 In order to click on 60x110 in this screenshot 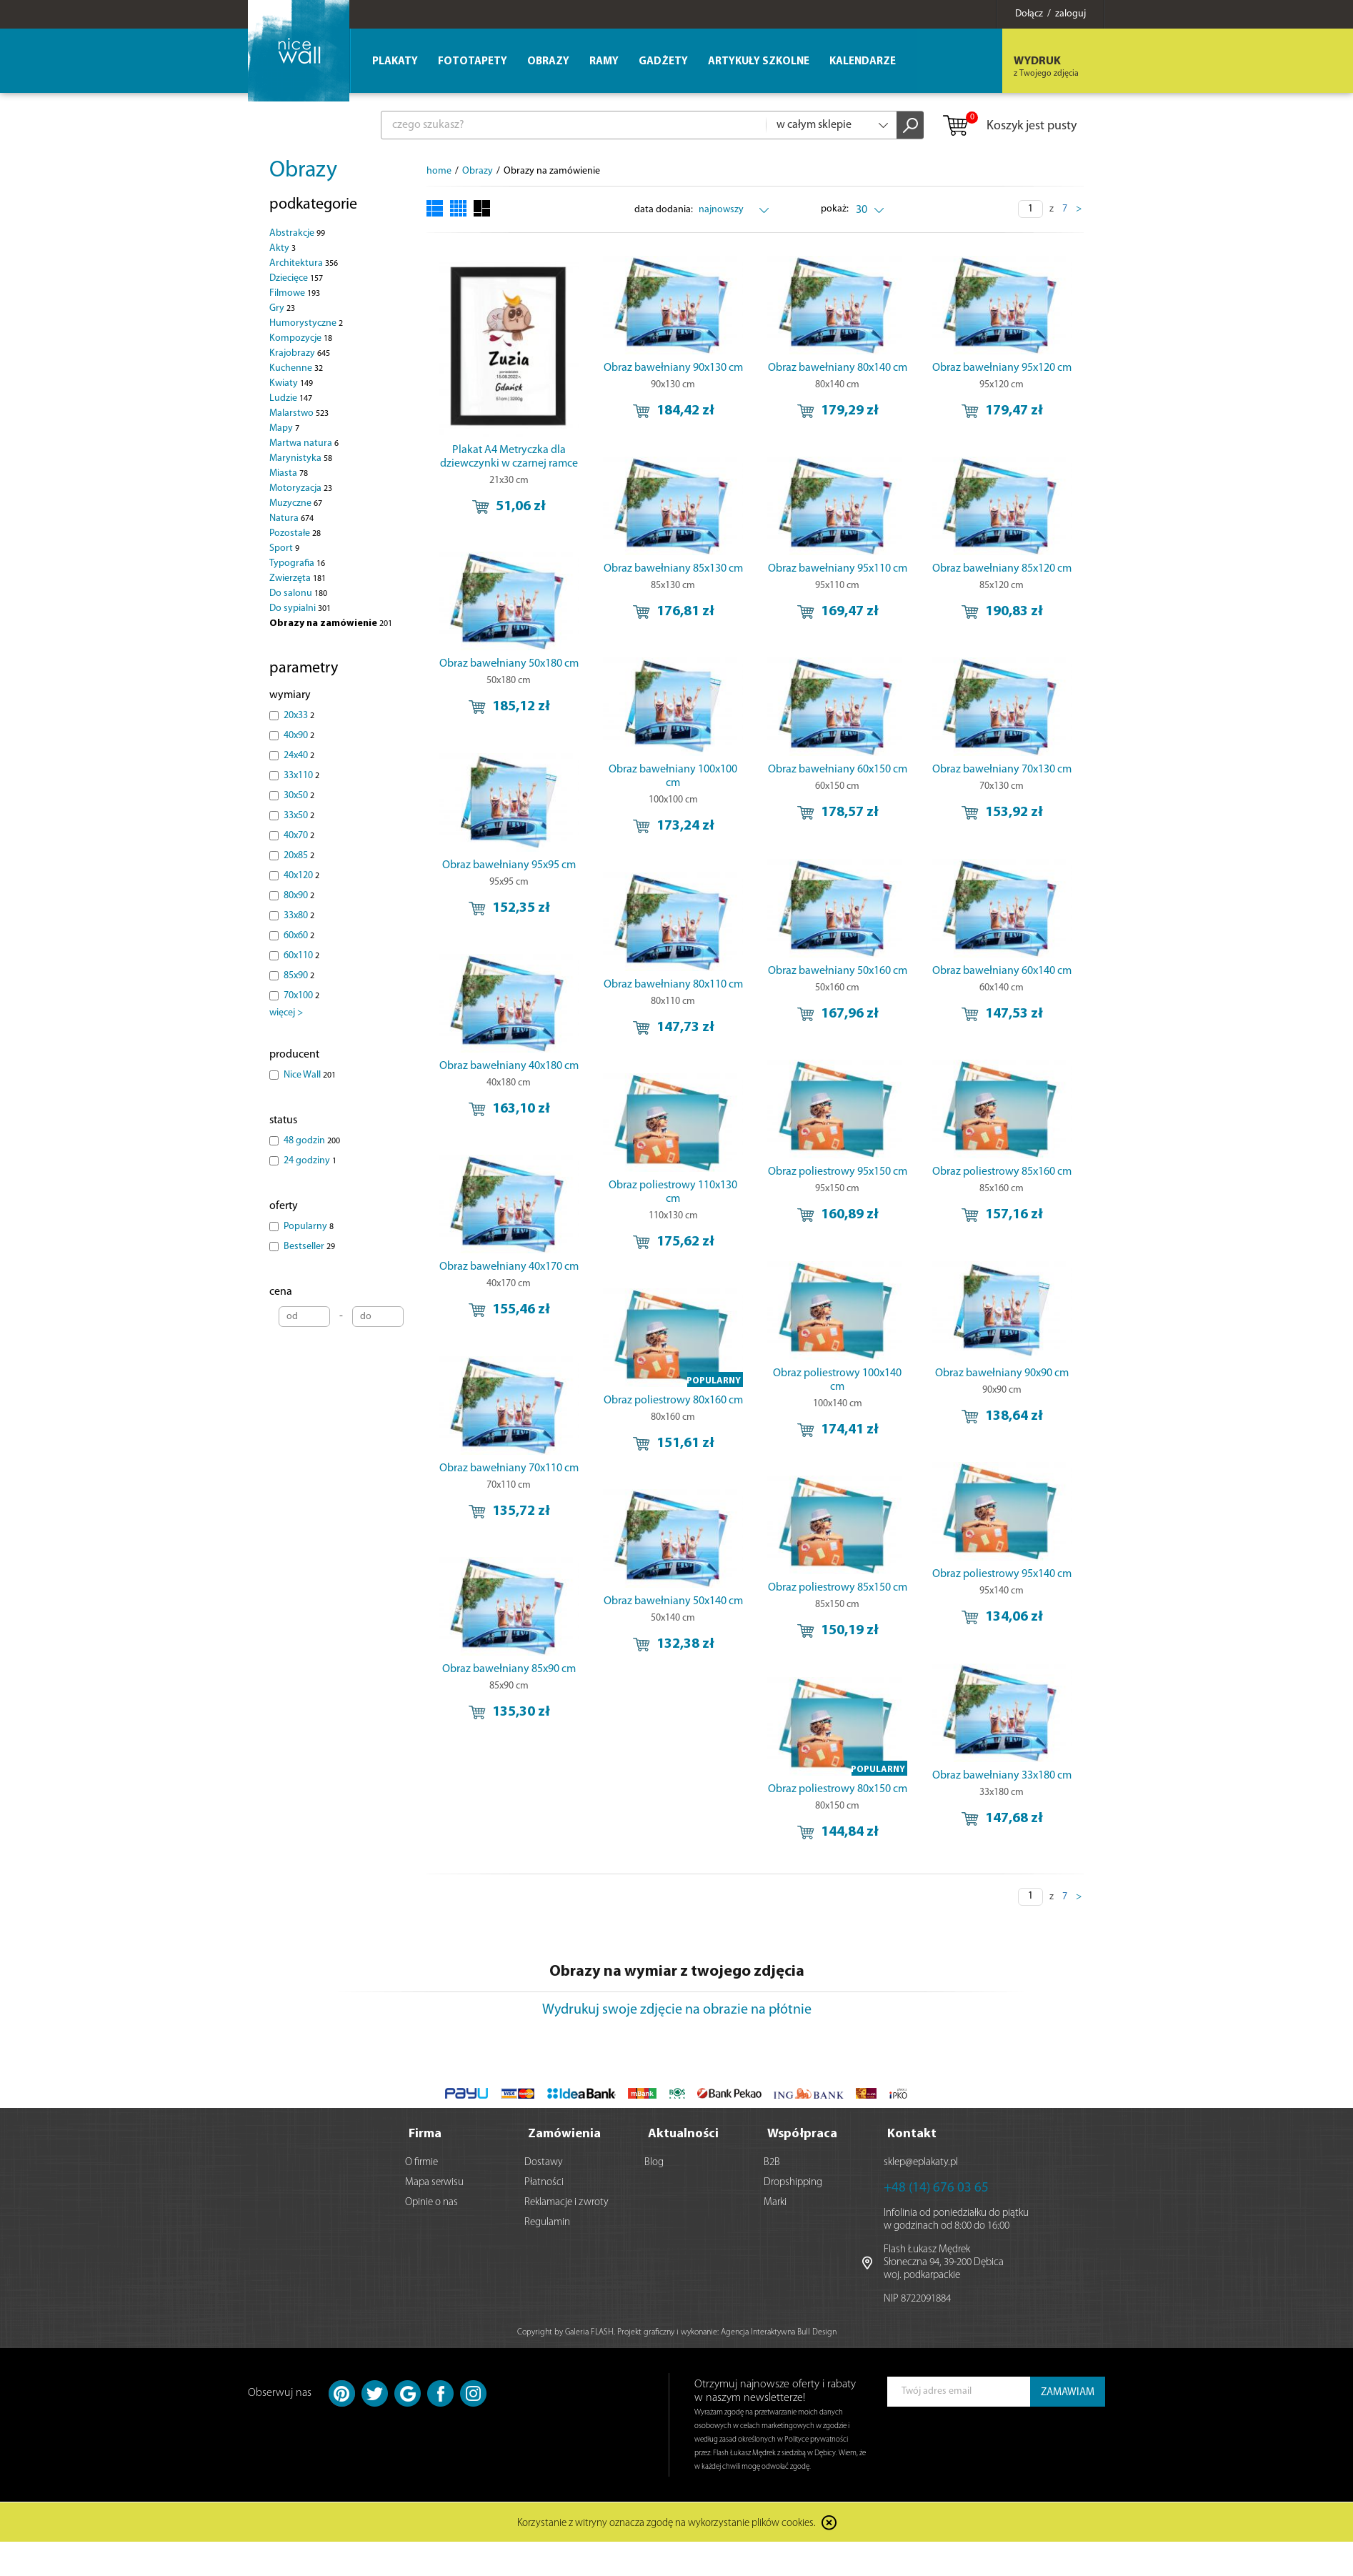, I will do `click(301, 955)`.